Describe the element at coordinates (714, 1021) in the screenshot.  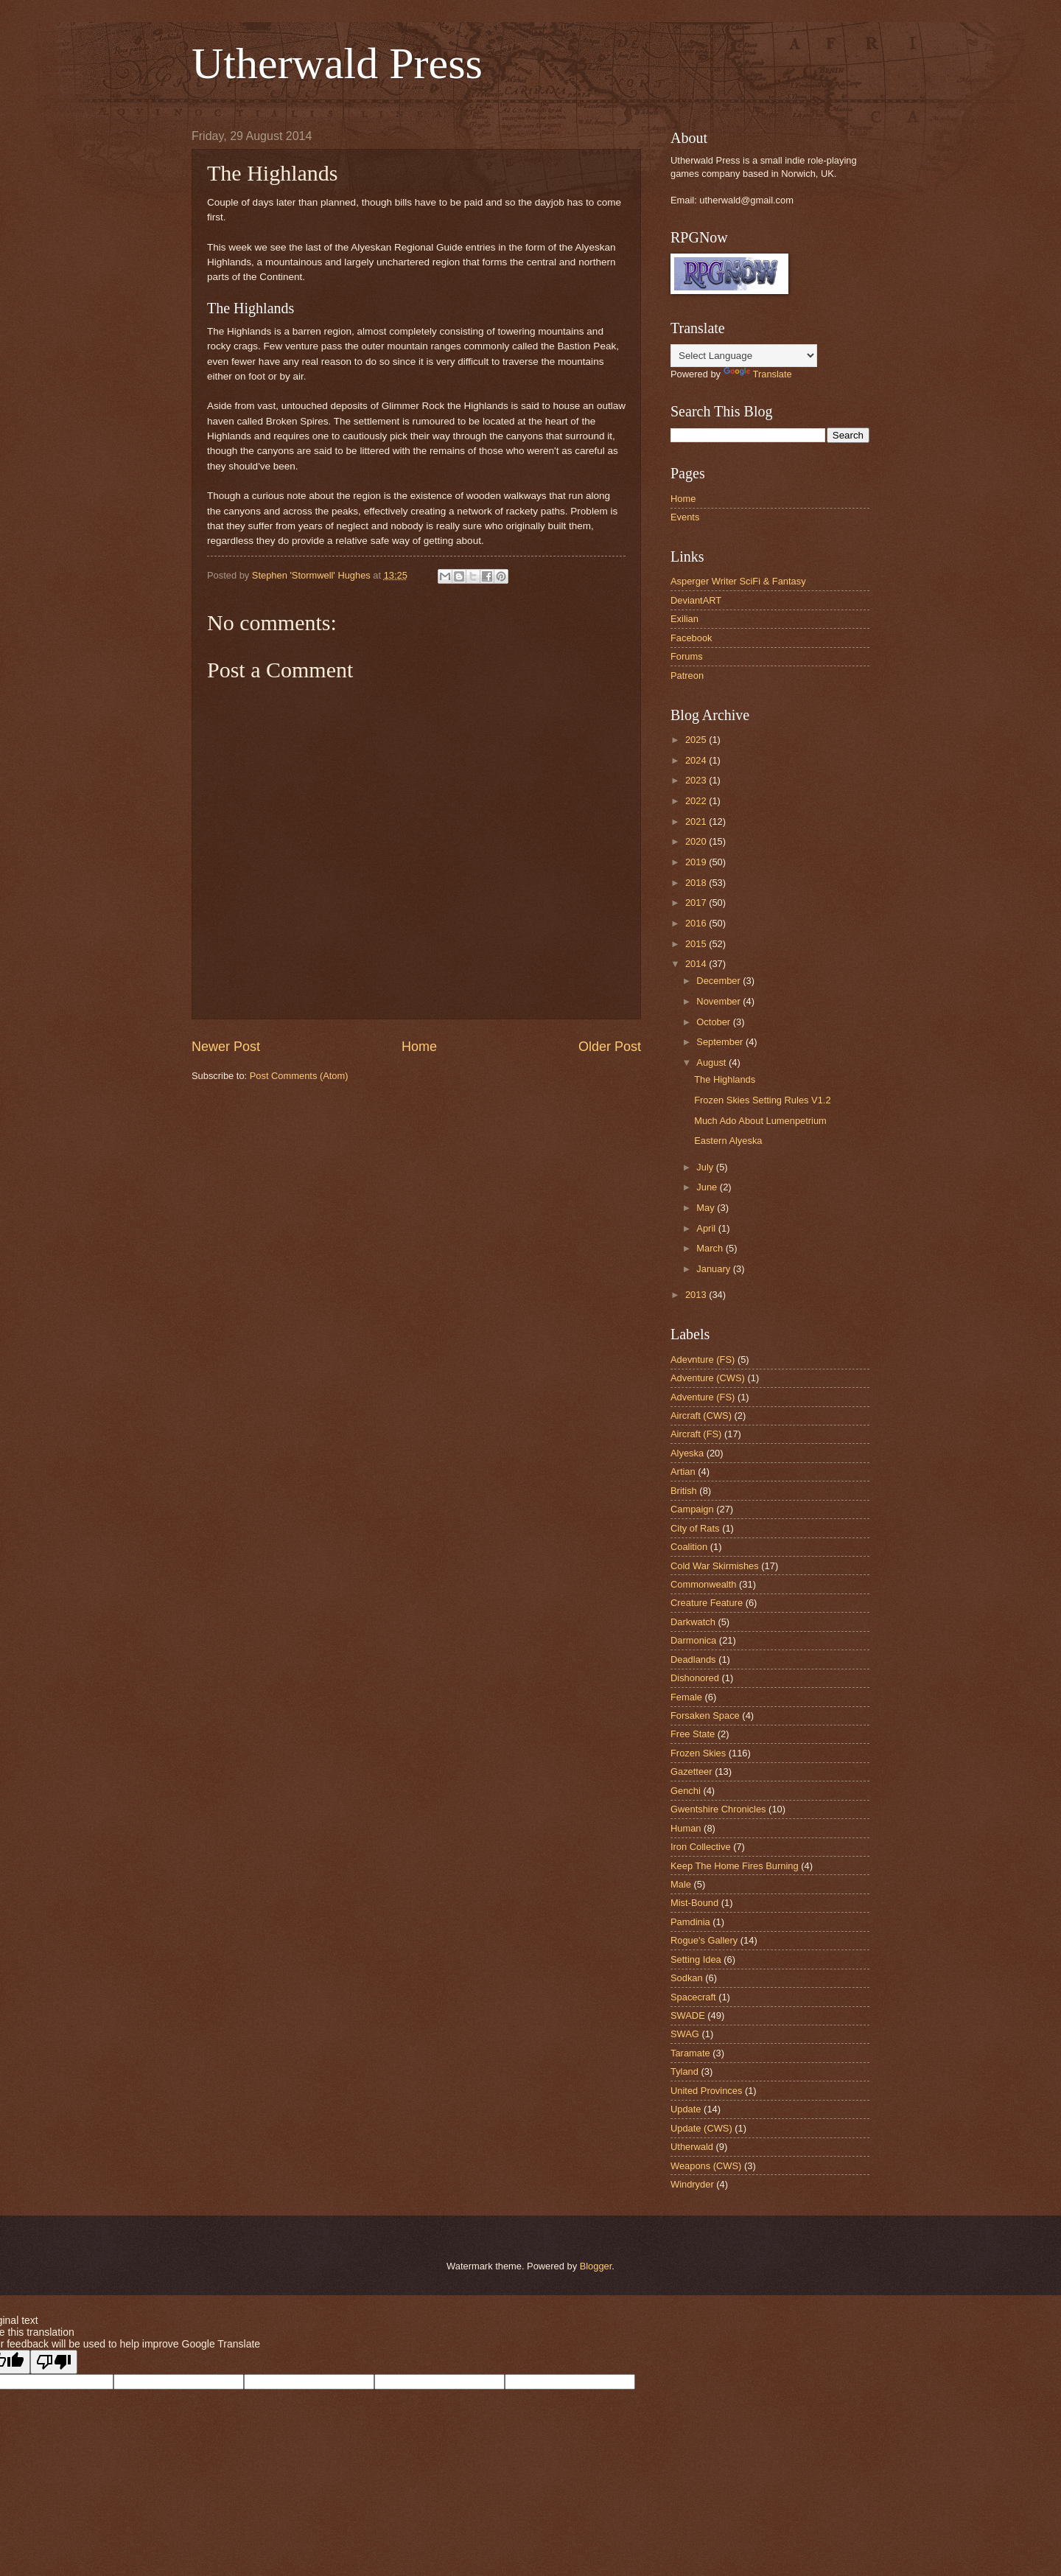
I see `October` at that location.